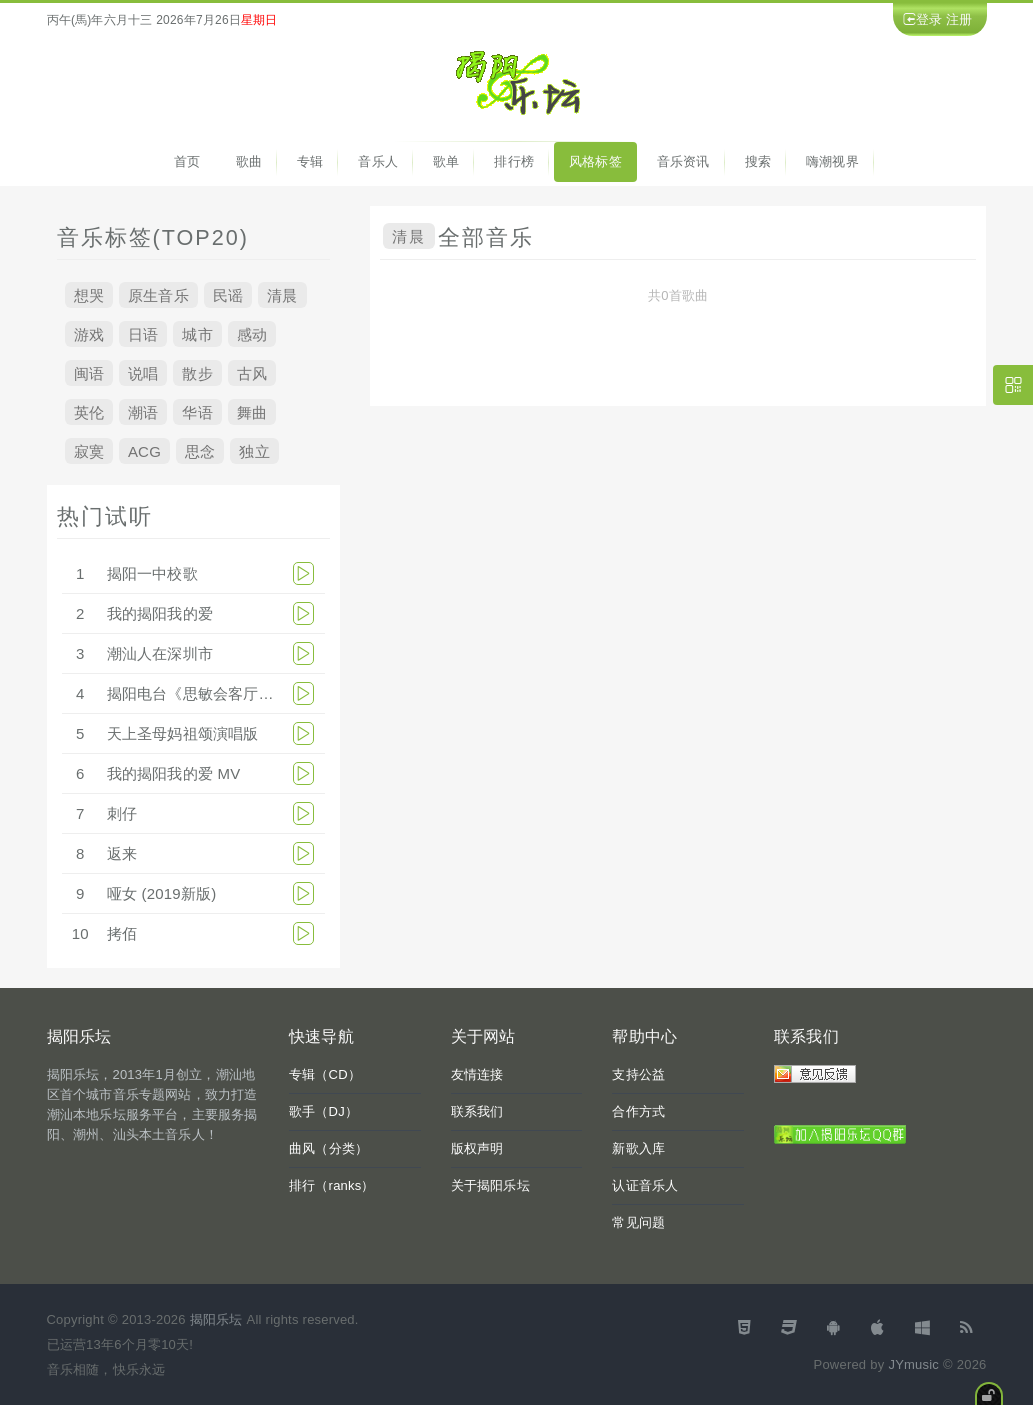 The image size is (1033, 1405). I want to click on 歌手（DJ）, so click(323, 1111).